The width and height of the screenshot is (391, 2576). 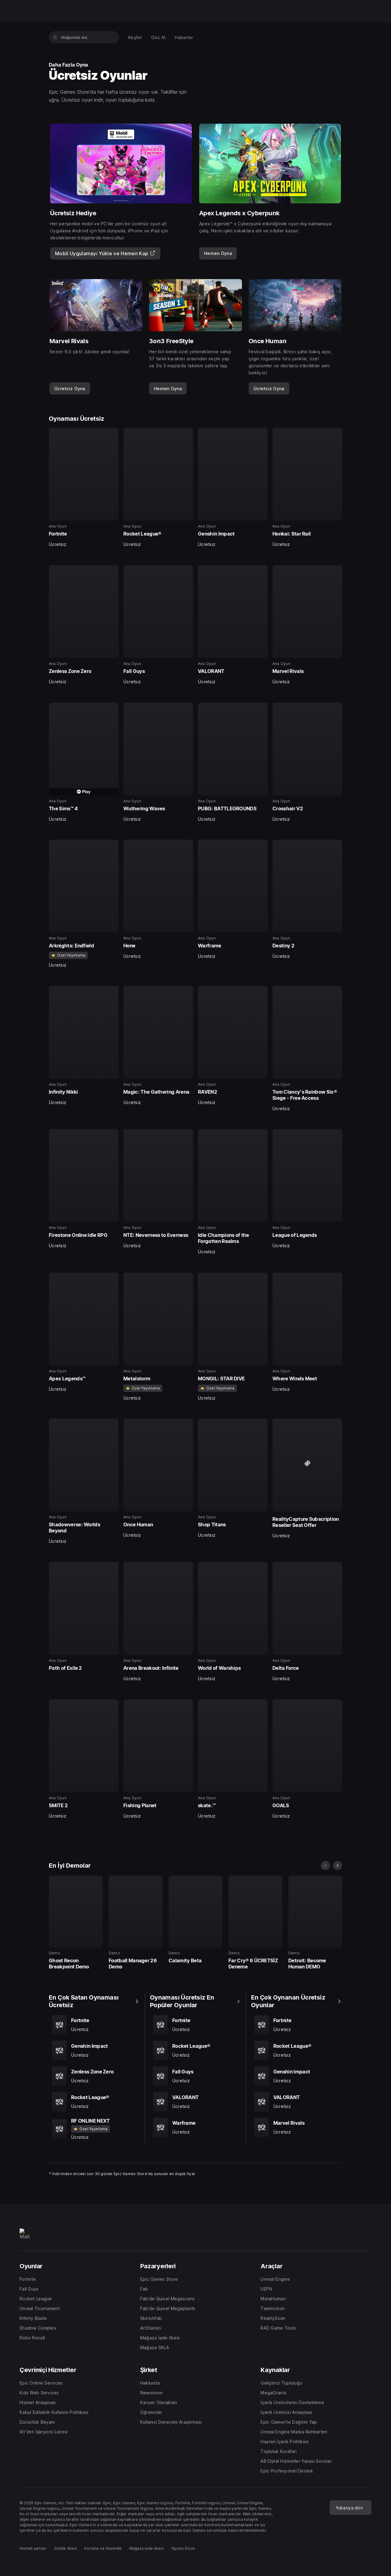 What do you see at coordinates (296, 2025) in the screenshot?
I see `[En Çok Oynanan Ücretsiz Oyunlar, 5 içerisinden 1, Ana Oyun, Fortnite, Ücretsiz]` at bounding box center [296, 2025].